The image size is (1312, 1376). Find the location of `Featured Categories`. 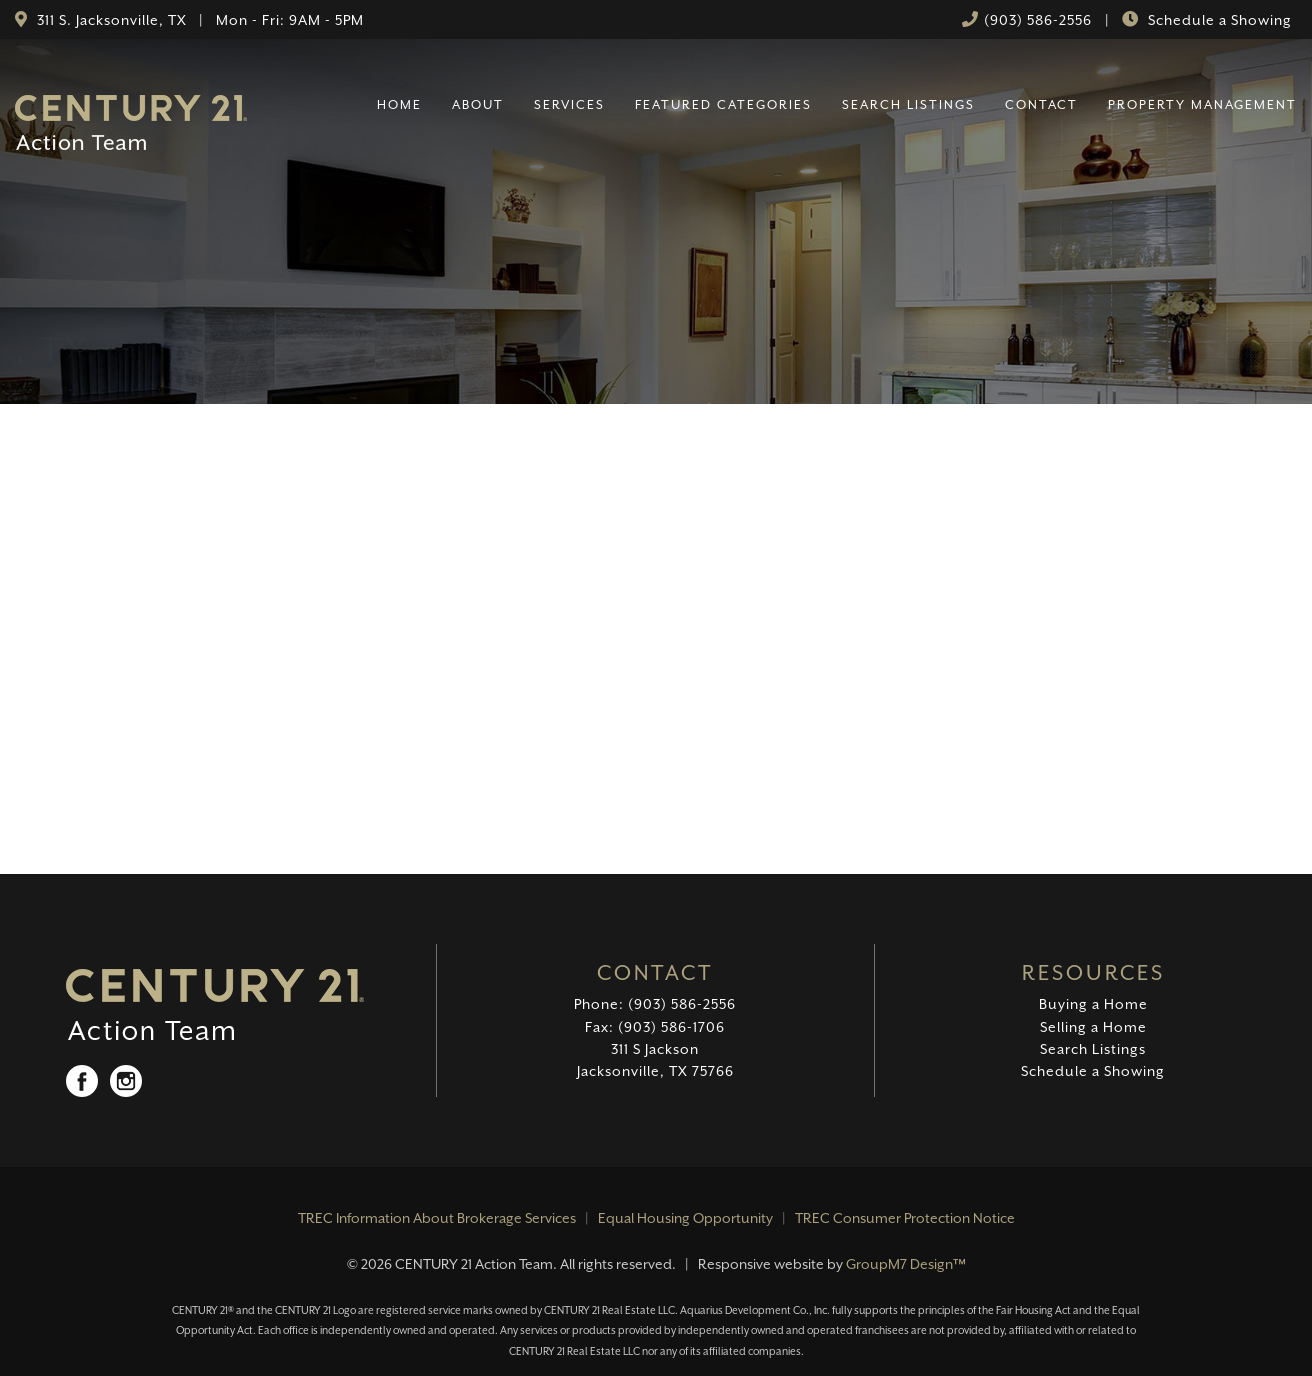

Featured Categories is located at coordinates (723, 104).